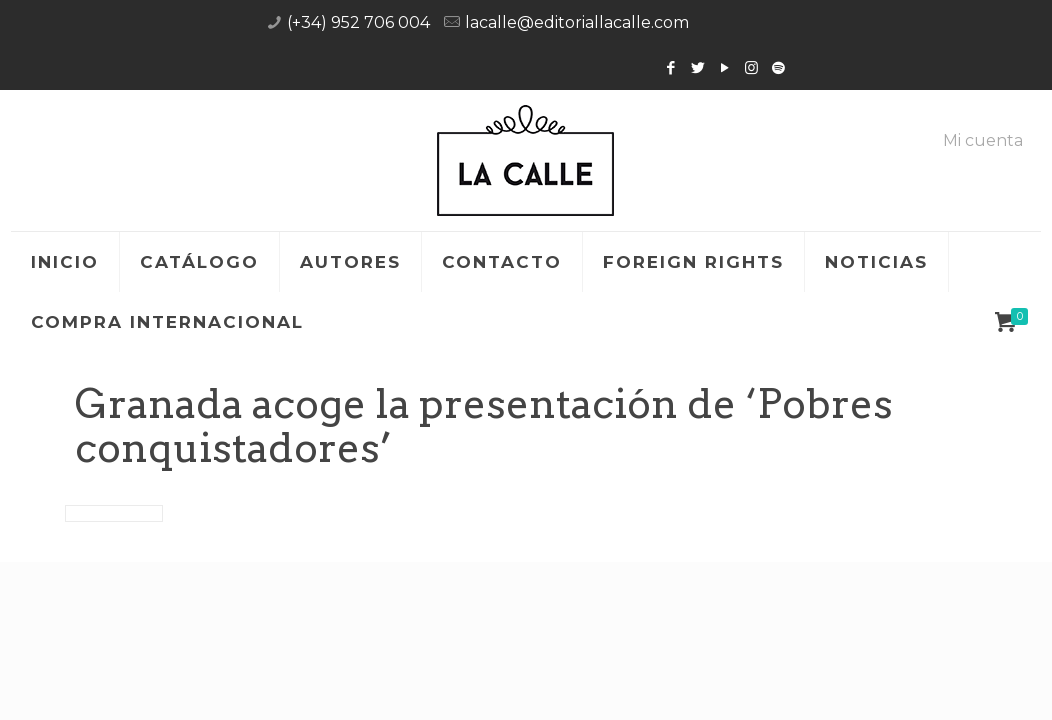 This screenshot has width=1052, height=720. Describe the element at coordinates (983, 141) in the screenshot. I see `Mi cuenta` at that location.